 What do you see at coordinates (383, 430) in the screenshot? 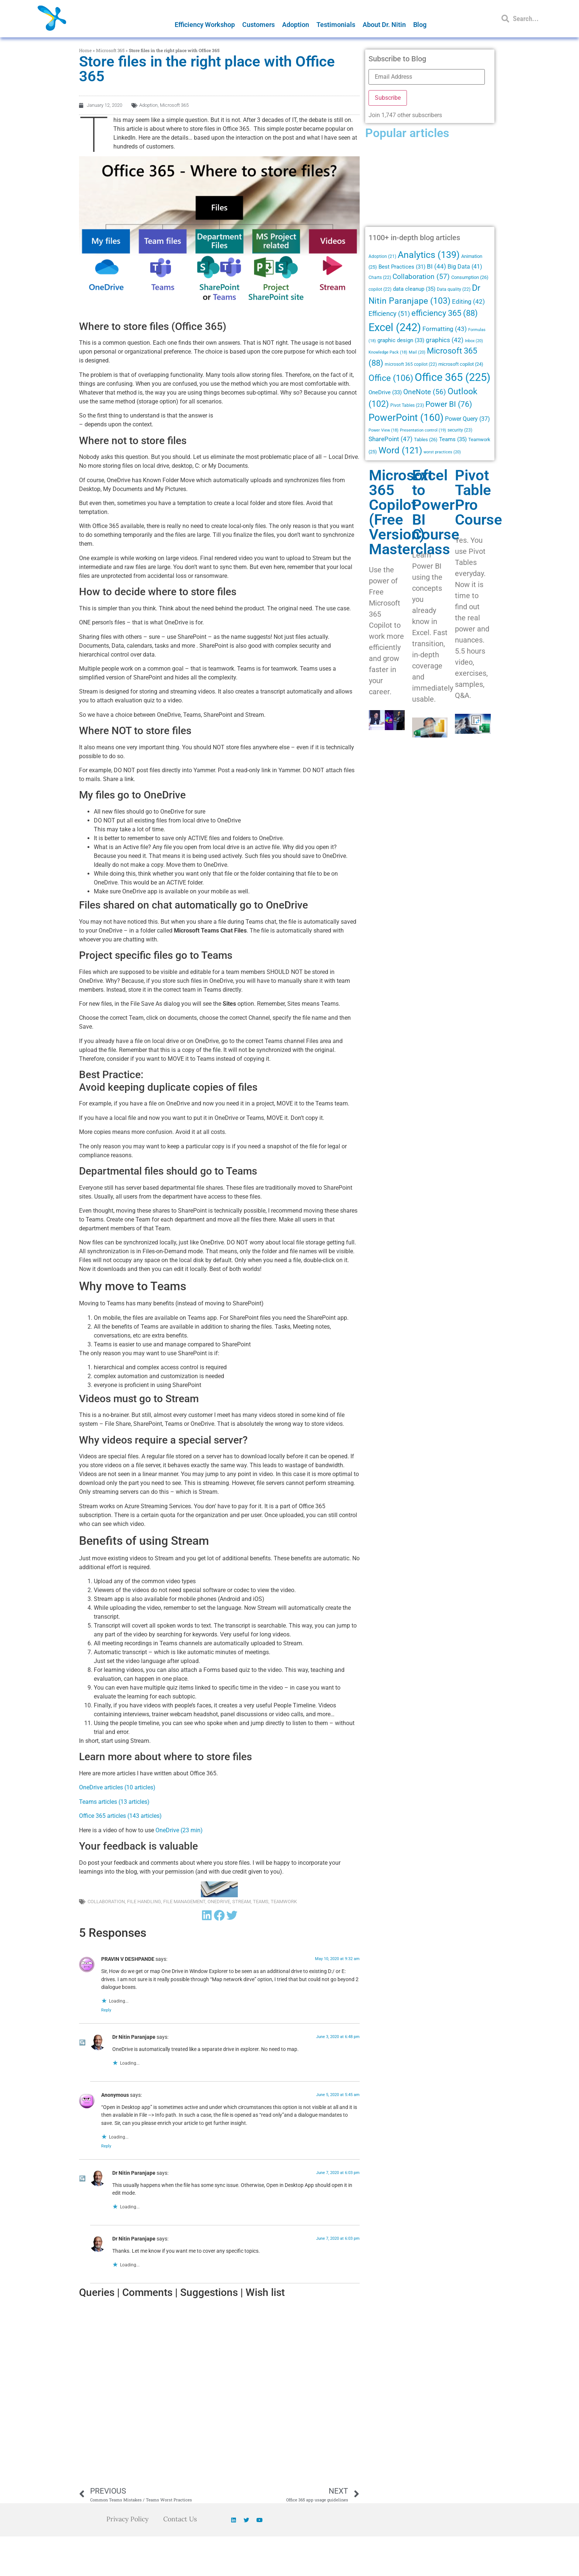
I see `Power View [Power View (18 items)]` at bounding box center [383, 430].